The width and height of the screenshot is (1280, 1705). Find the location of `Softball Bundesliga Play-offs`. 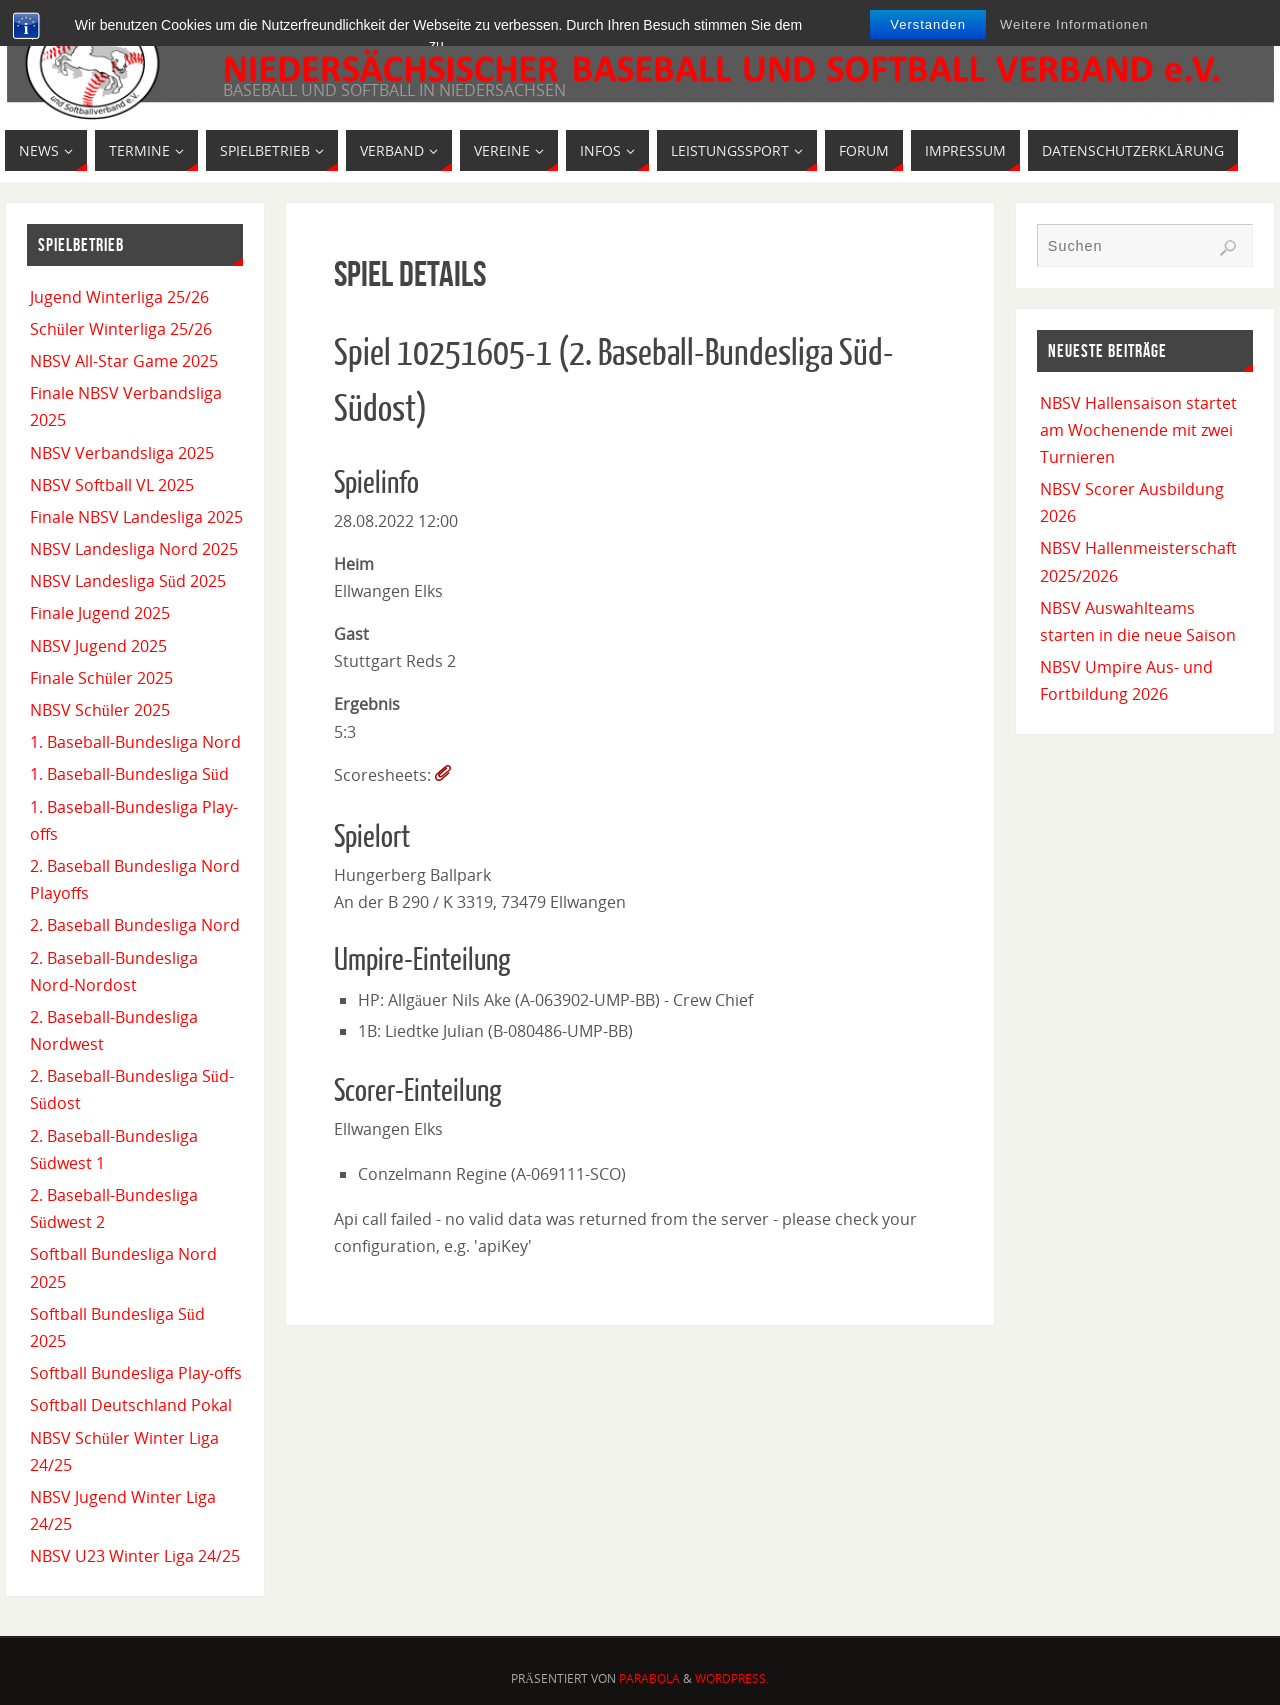

Softball Bundesliga Play-offs is located at coordinates (136, 1373).